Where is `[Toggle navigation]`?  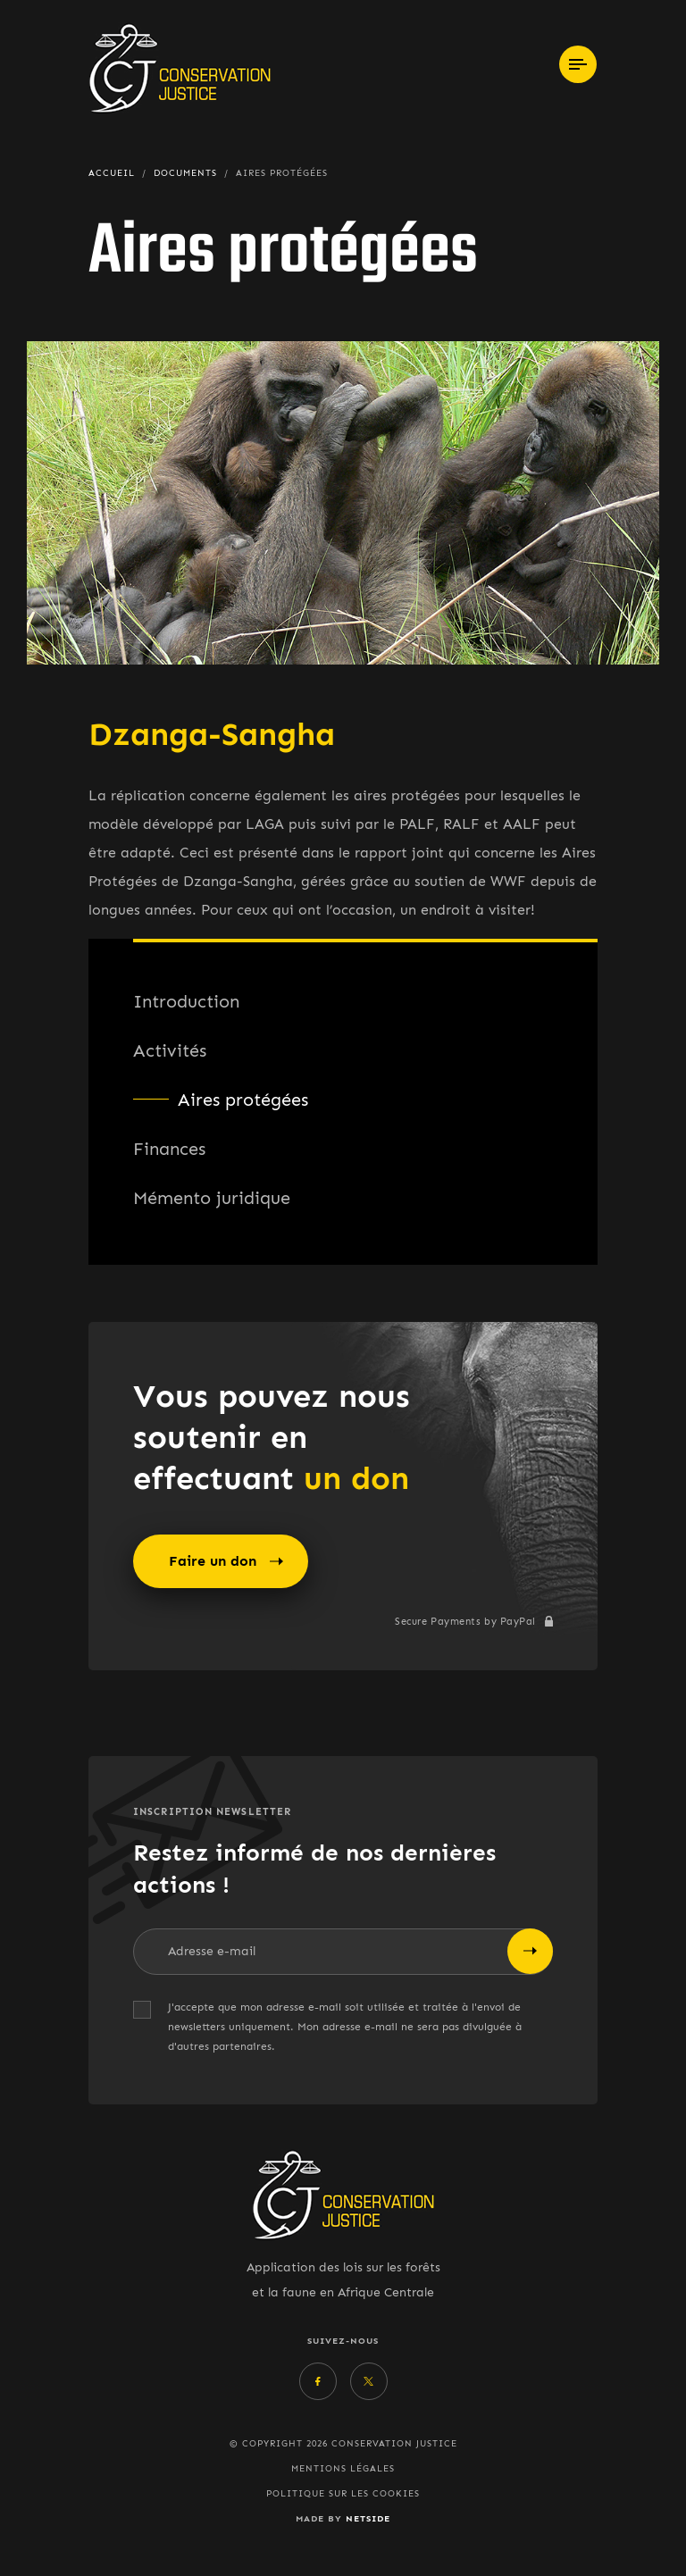 [Toggle navigation] is located at coordinates (578, 64).